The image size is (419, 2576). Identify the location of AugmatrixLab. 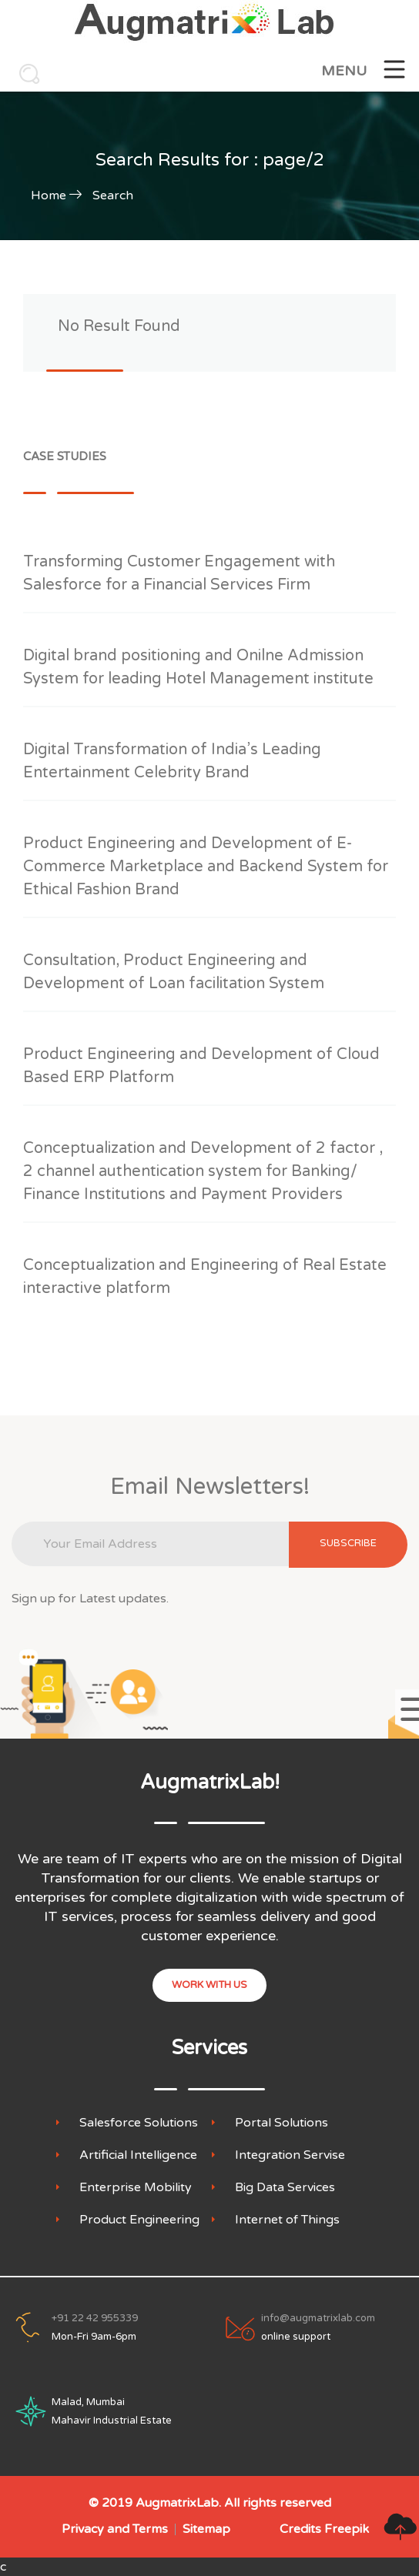
(177, 2503).